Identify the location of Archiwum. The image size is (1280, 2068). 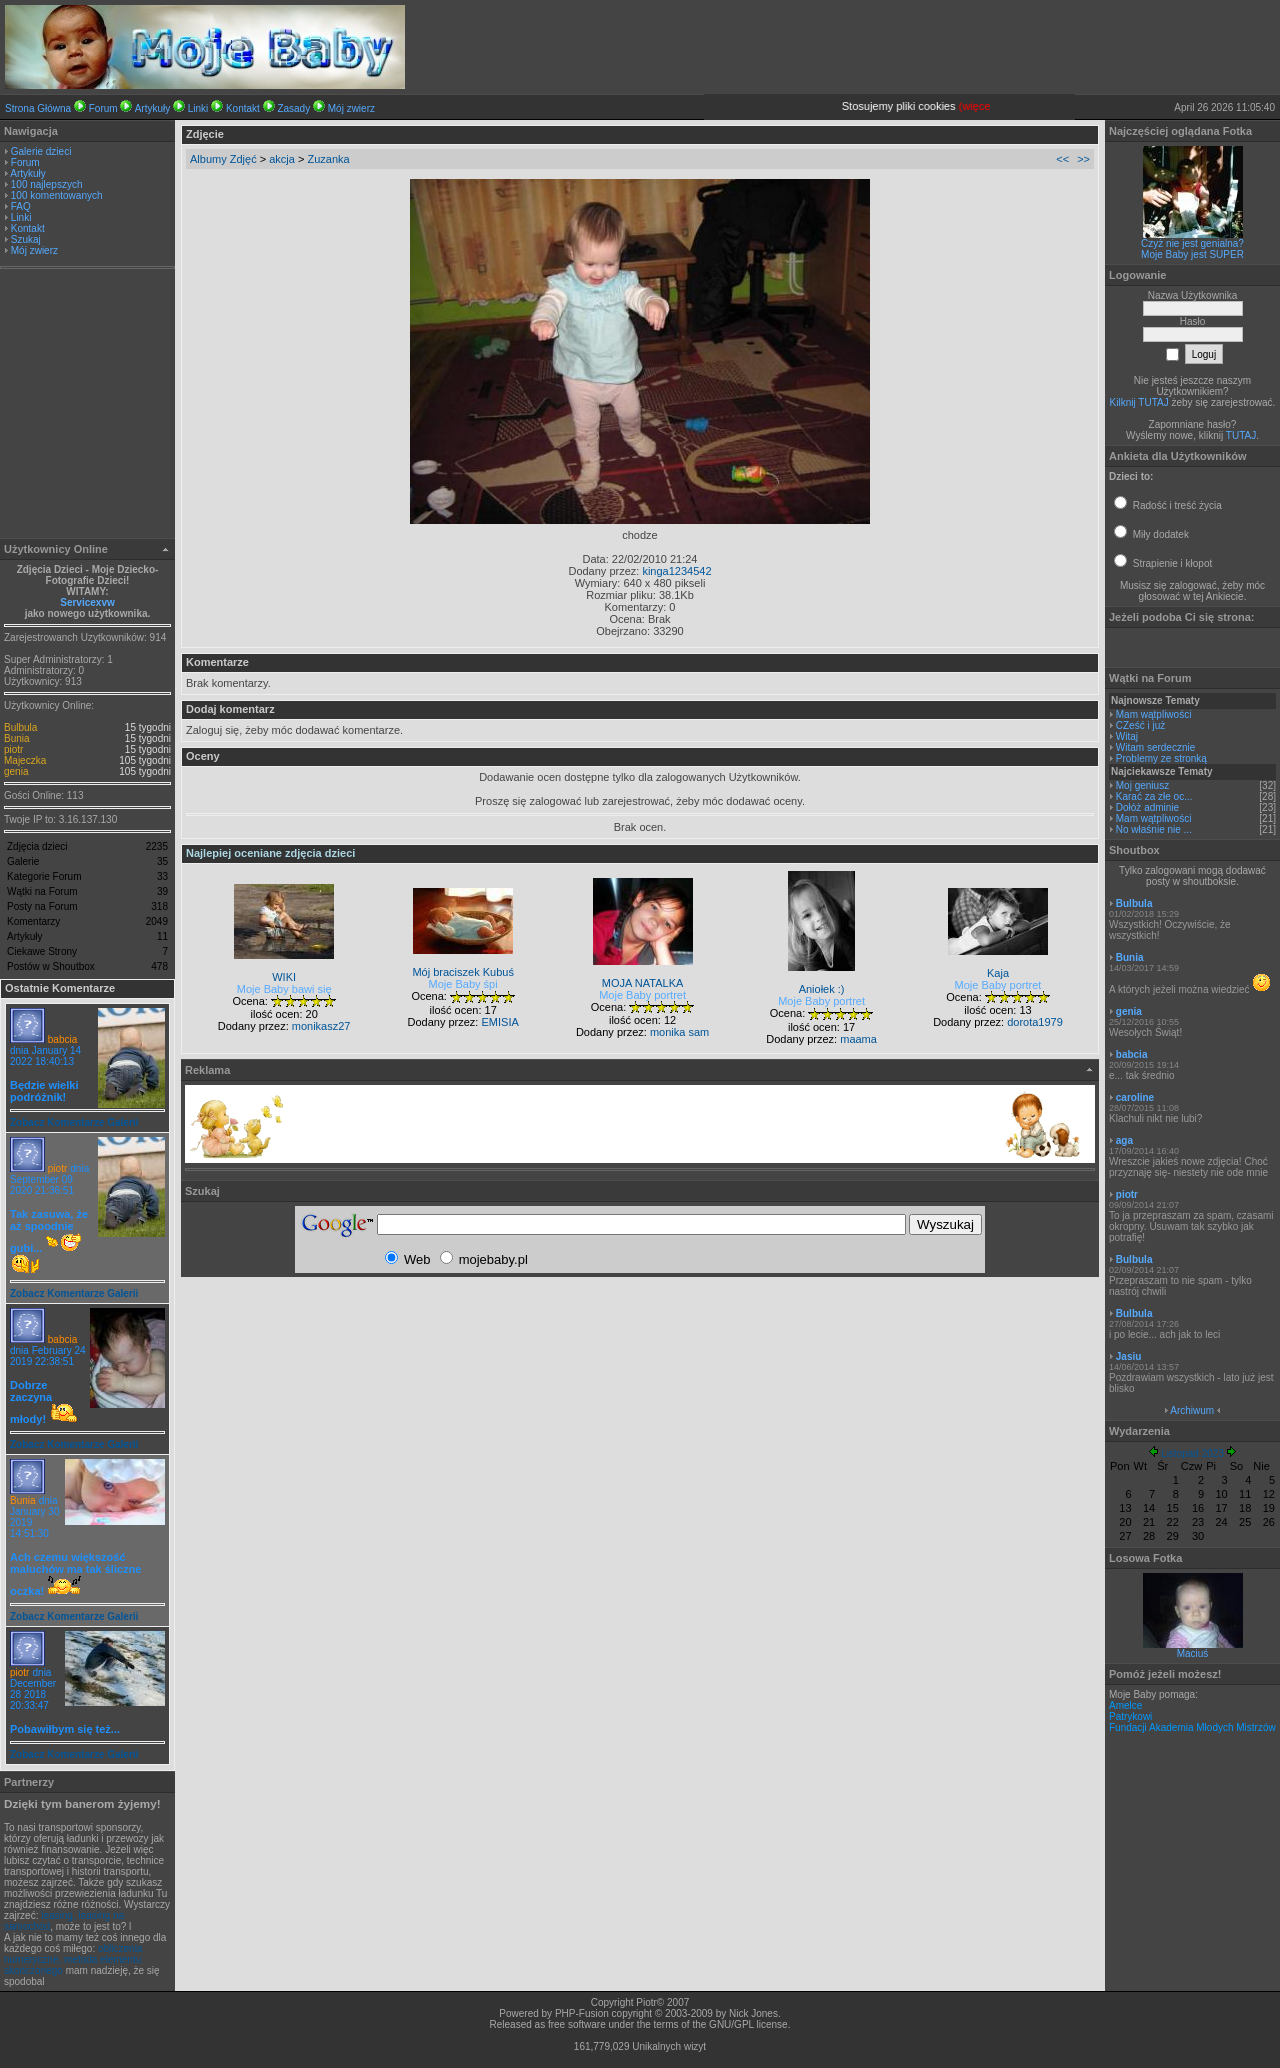
(1192, 1410).